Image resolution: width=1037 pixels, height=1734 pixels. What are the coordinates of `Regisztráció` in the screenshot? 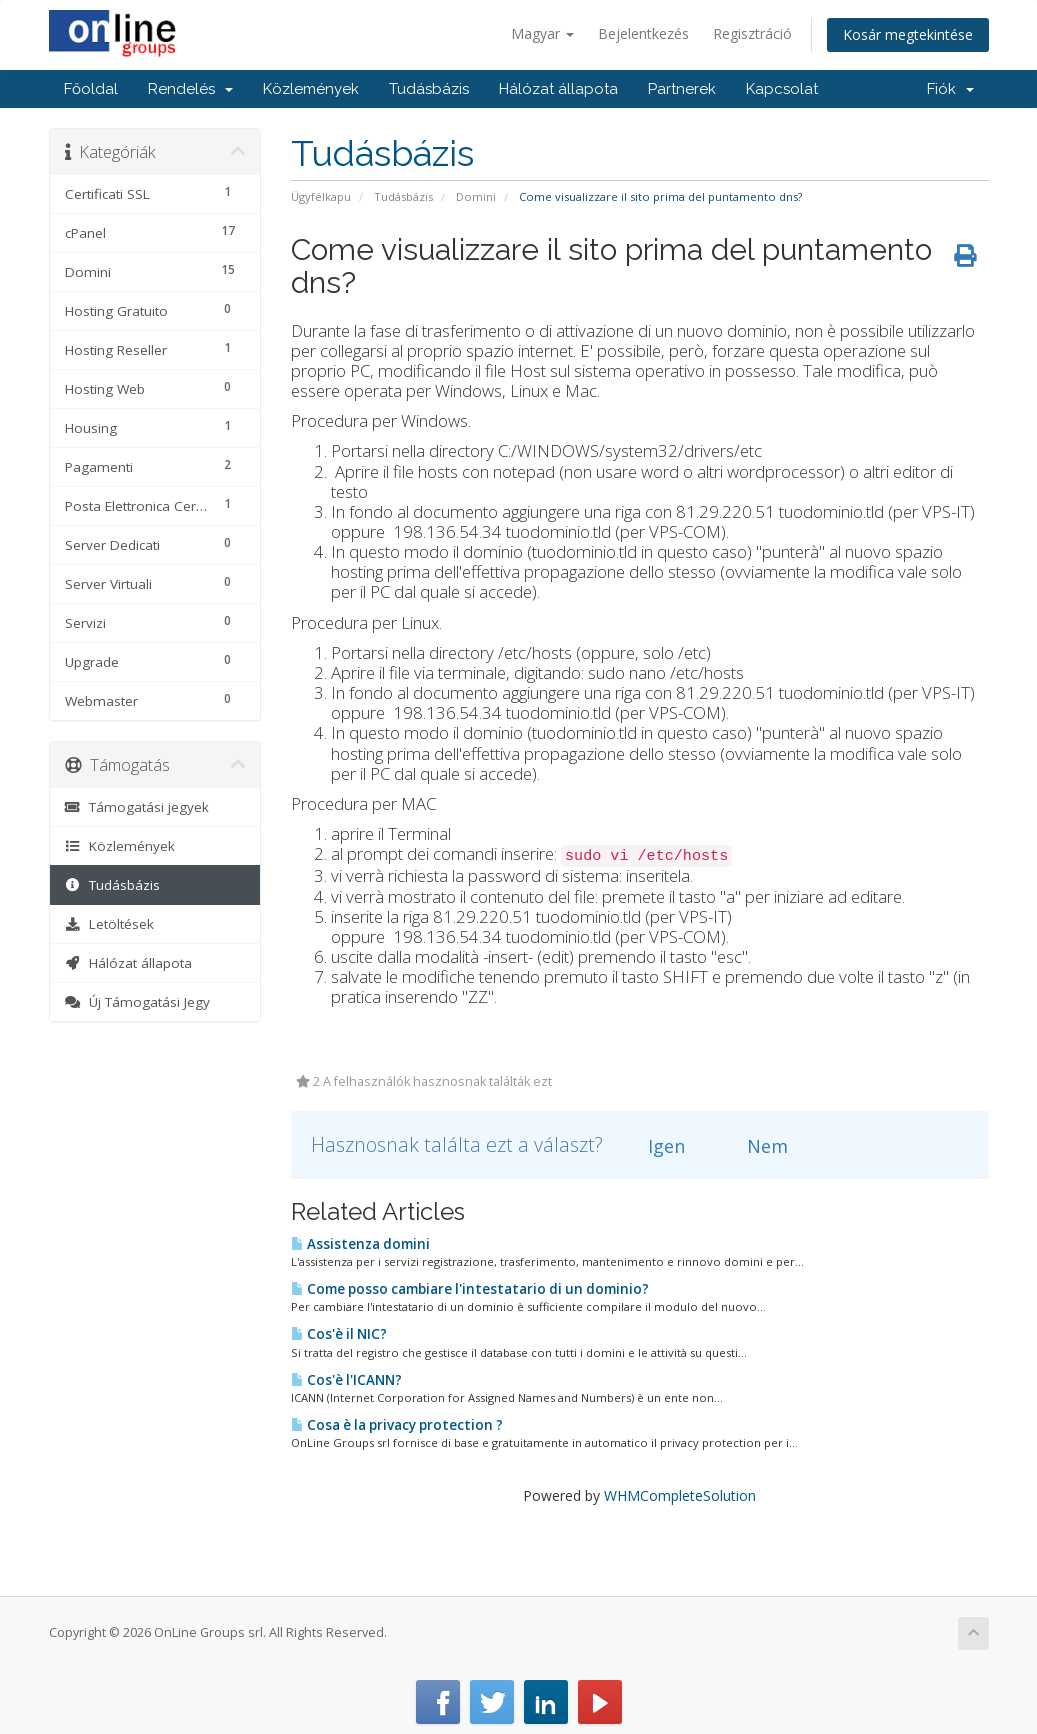 It's located at (752, 33).